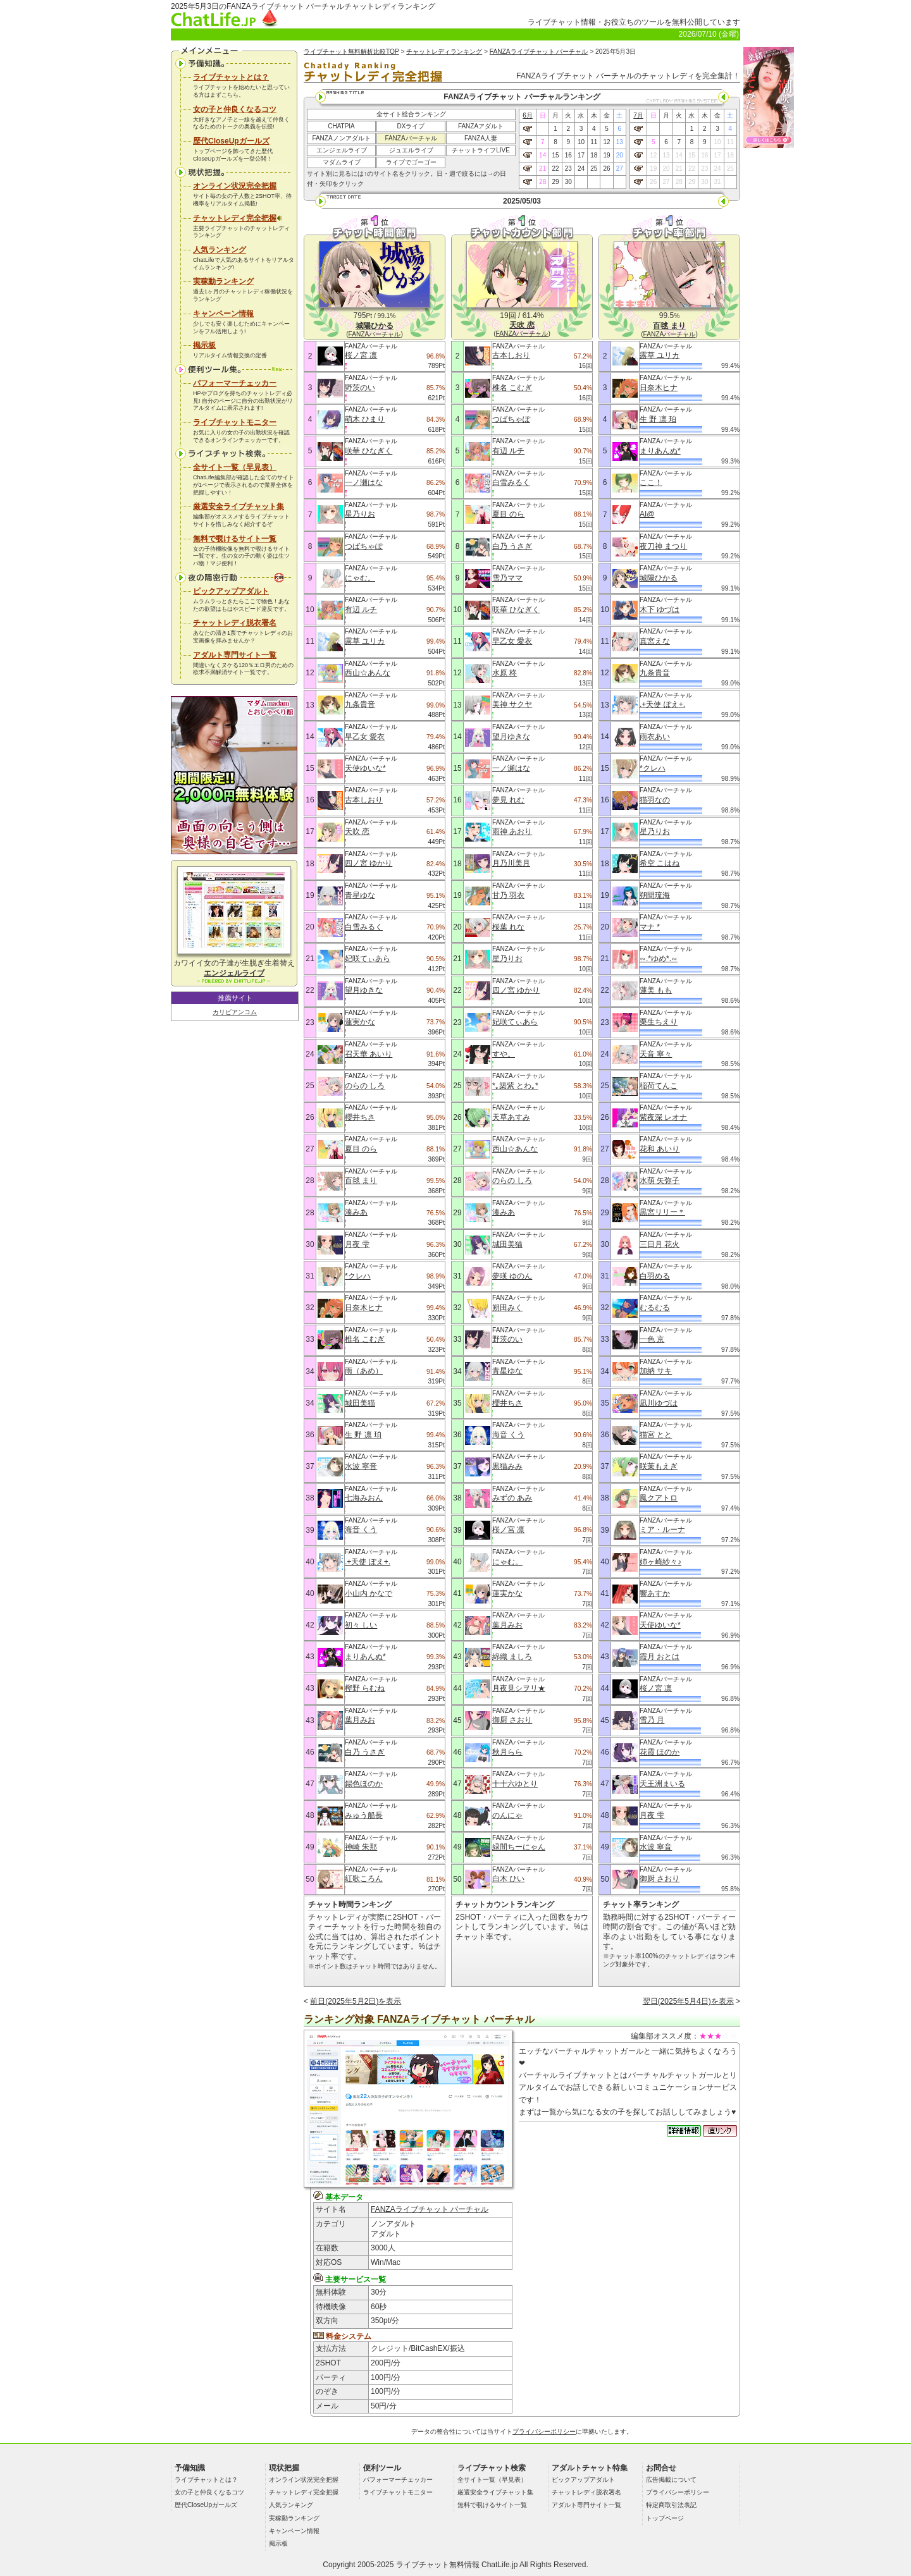  What do you see at coordinates (652, 1719) in the screenshot?
I see `雪乃 月` at bounding box center [652, 1719].